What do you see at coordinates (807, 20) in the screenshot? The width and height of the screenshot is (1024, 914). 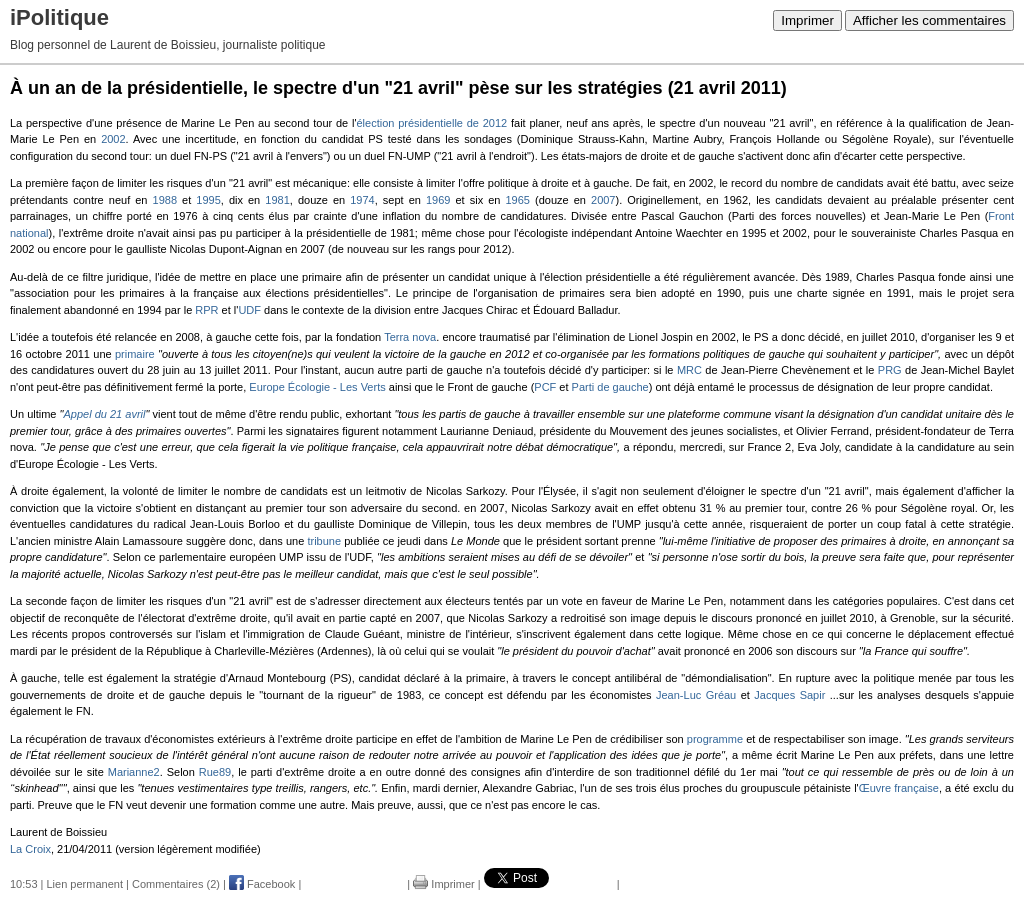 I see `Imprimer` at bounding box center [807, 20].